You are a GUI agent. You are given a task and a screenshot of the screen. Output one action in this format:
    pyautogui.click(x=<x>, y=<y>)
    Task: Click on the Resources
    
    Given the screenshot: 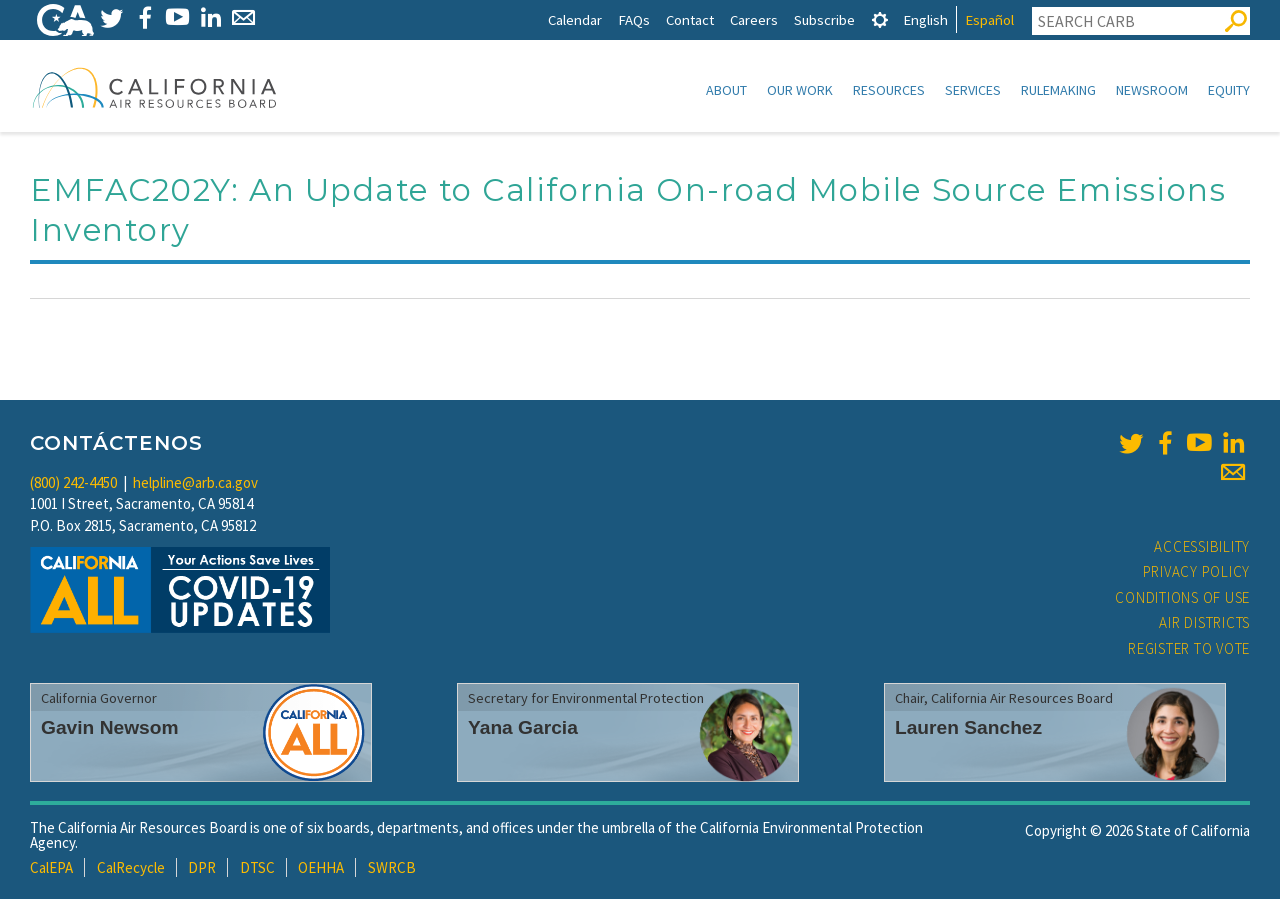 What is the action you would take?
    pyautogui.click(x=889, y=90)
    